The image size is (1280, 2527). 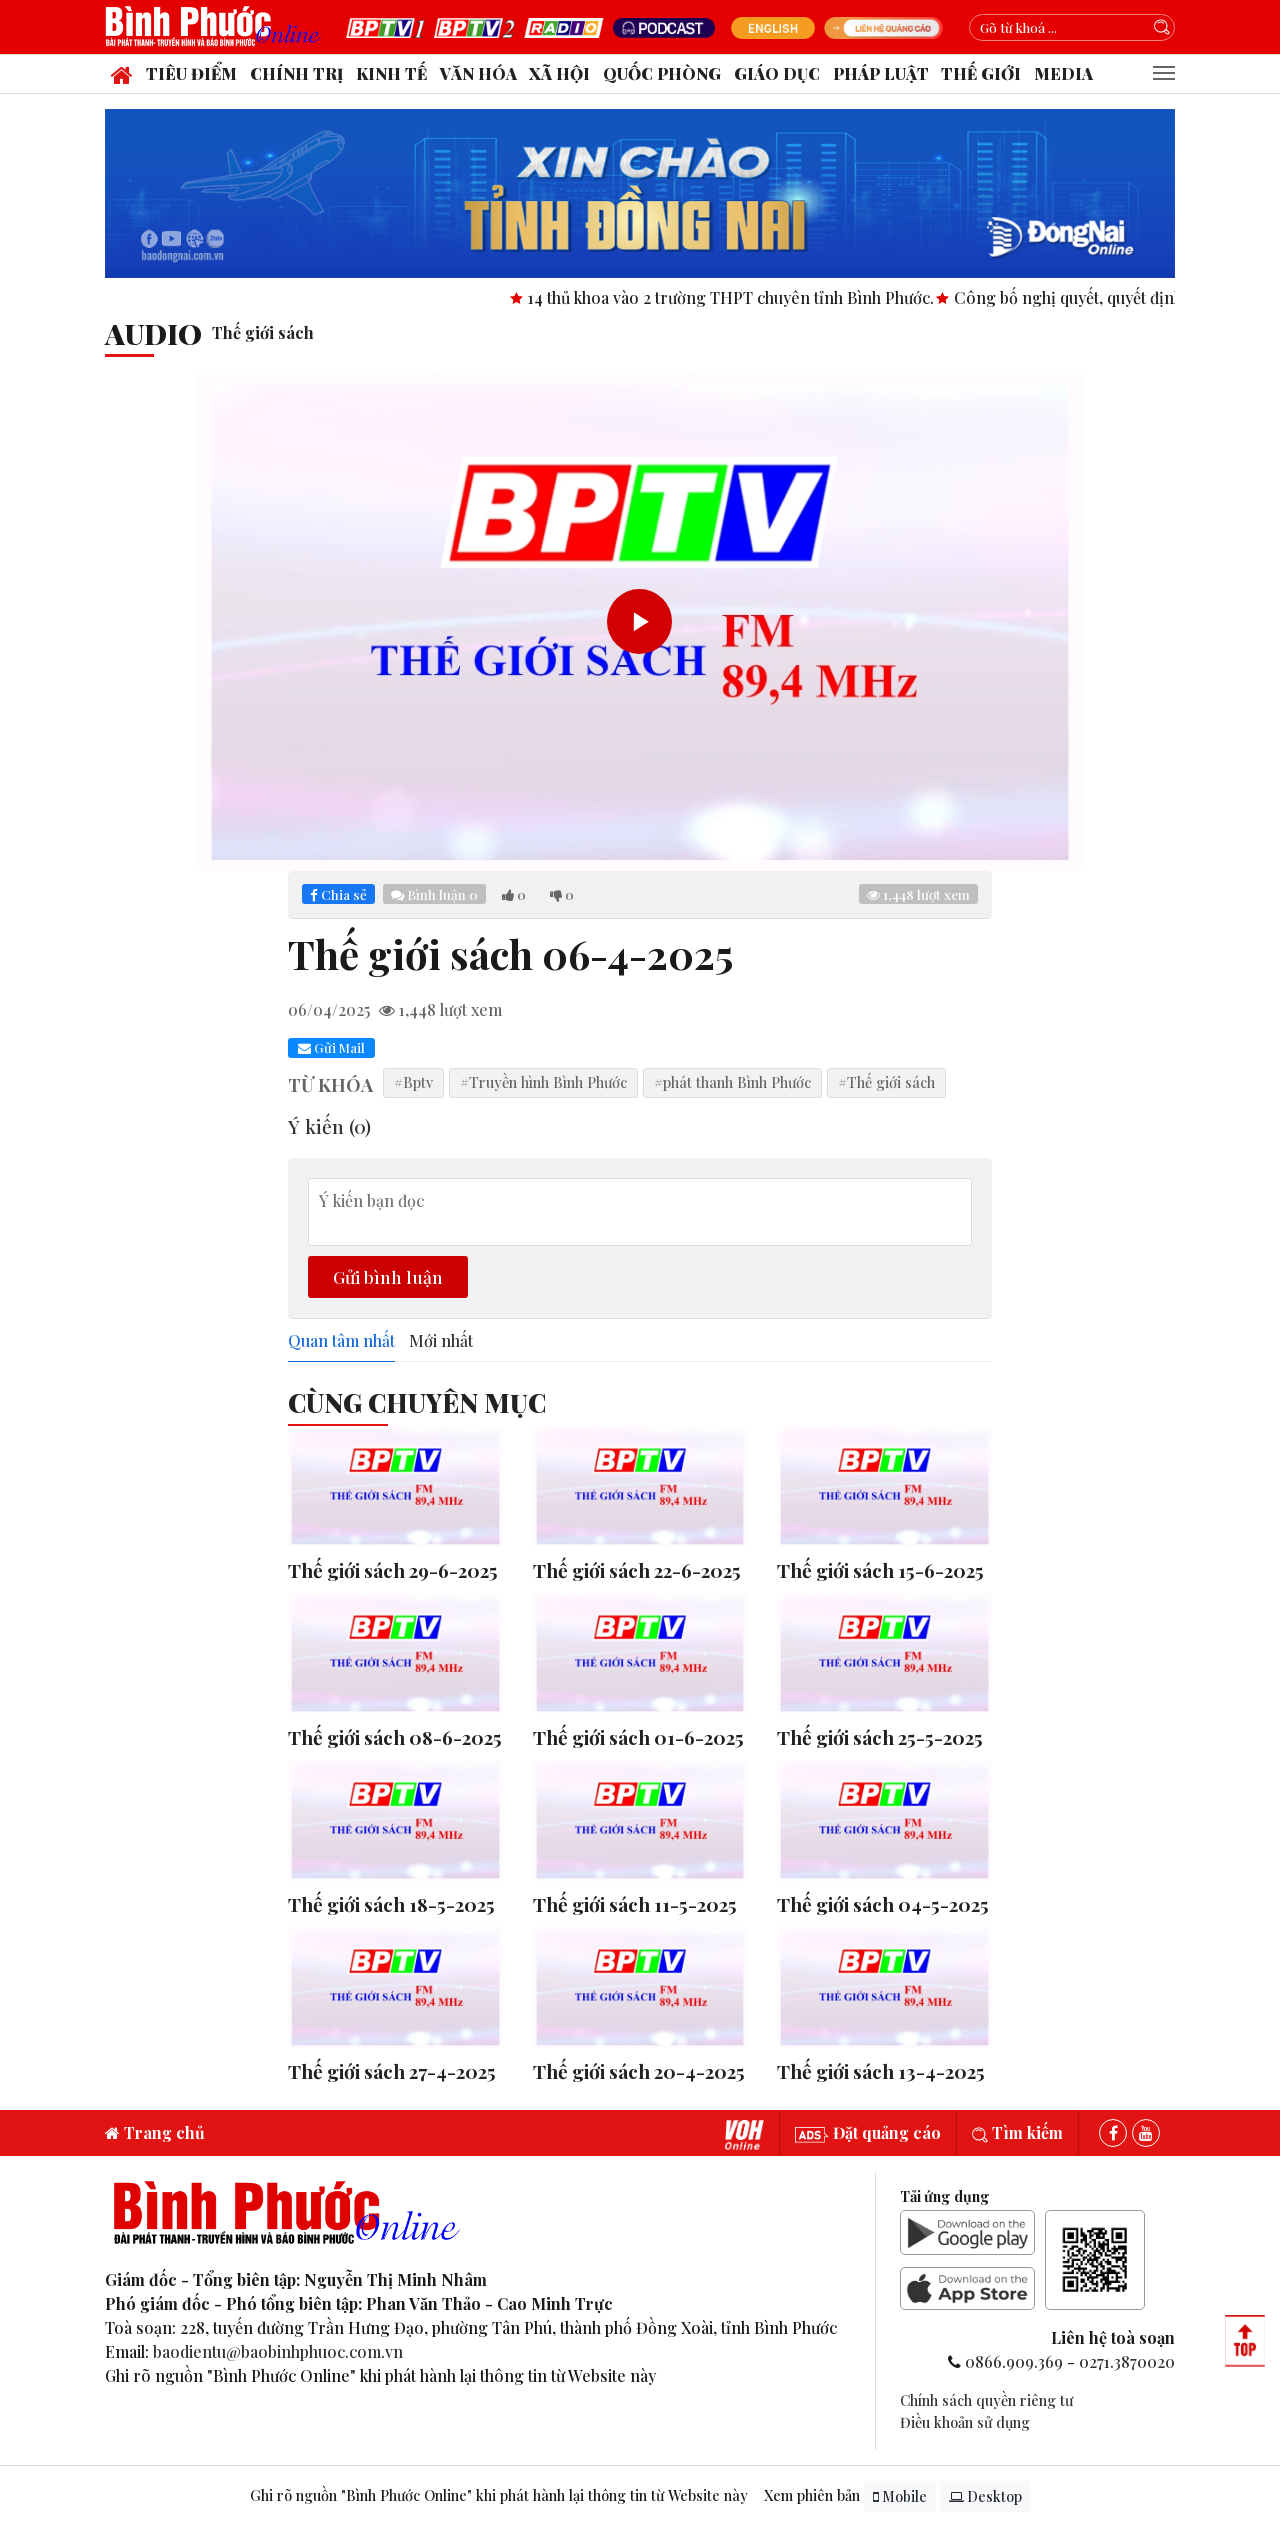 I want to click on Tìm kiếm, so click(x=1017, y=2132).